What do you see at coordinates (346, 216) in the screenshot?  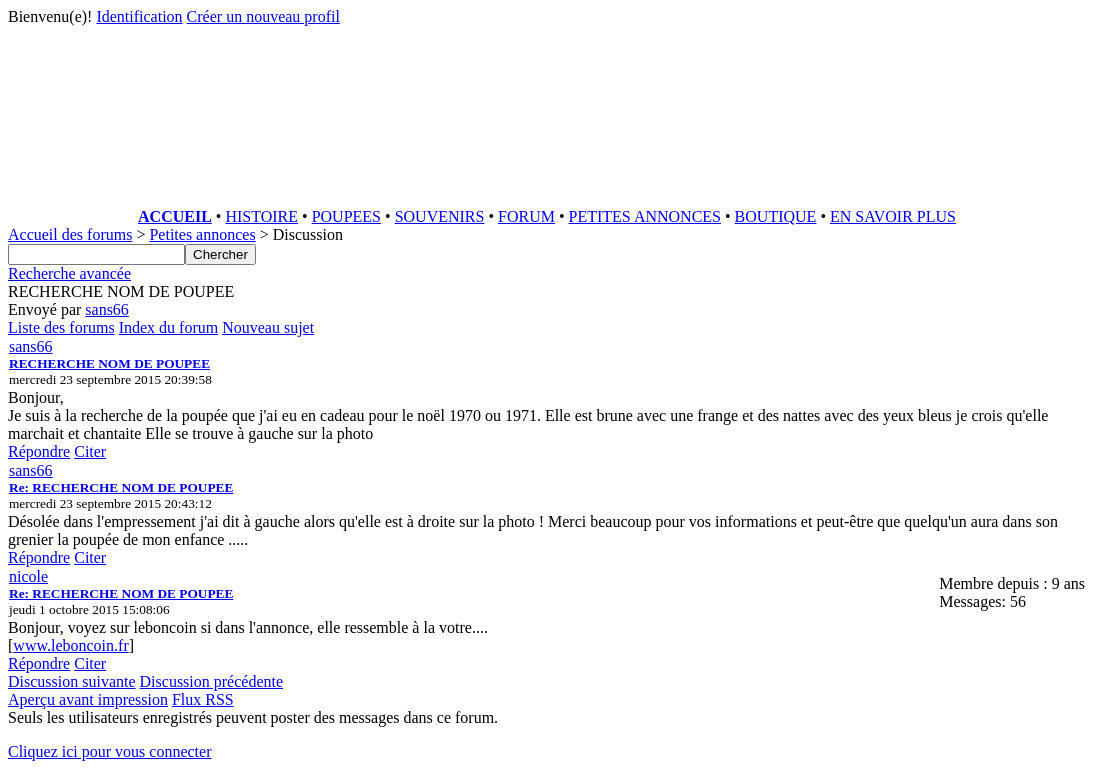 I see `POUPEES` at bounding box center [346, 216].